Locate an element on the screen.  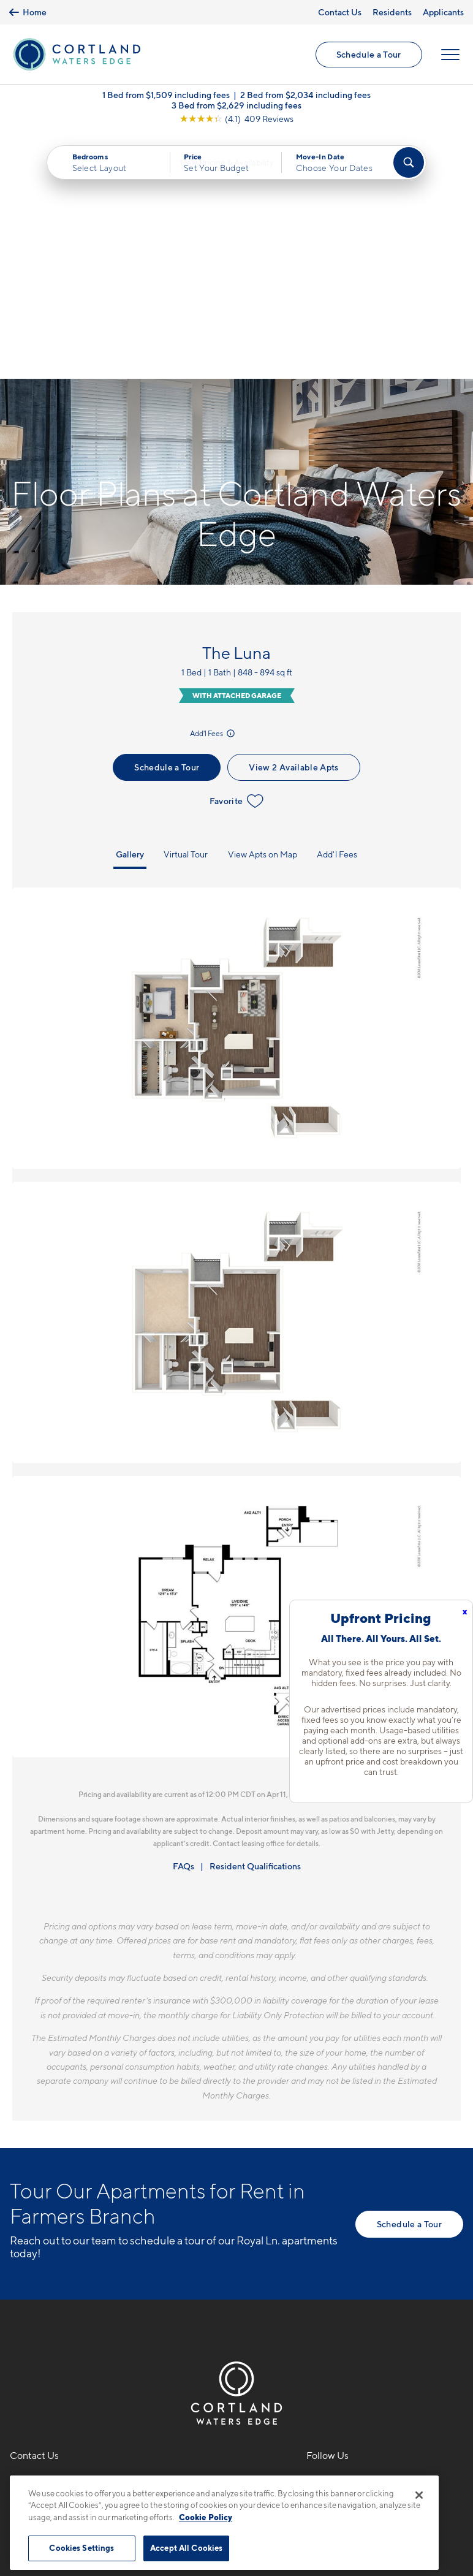
Cookie Policy is located at coordinates (205, 2517).